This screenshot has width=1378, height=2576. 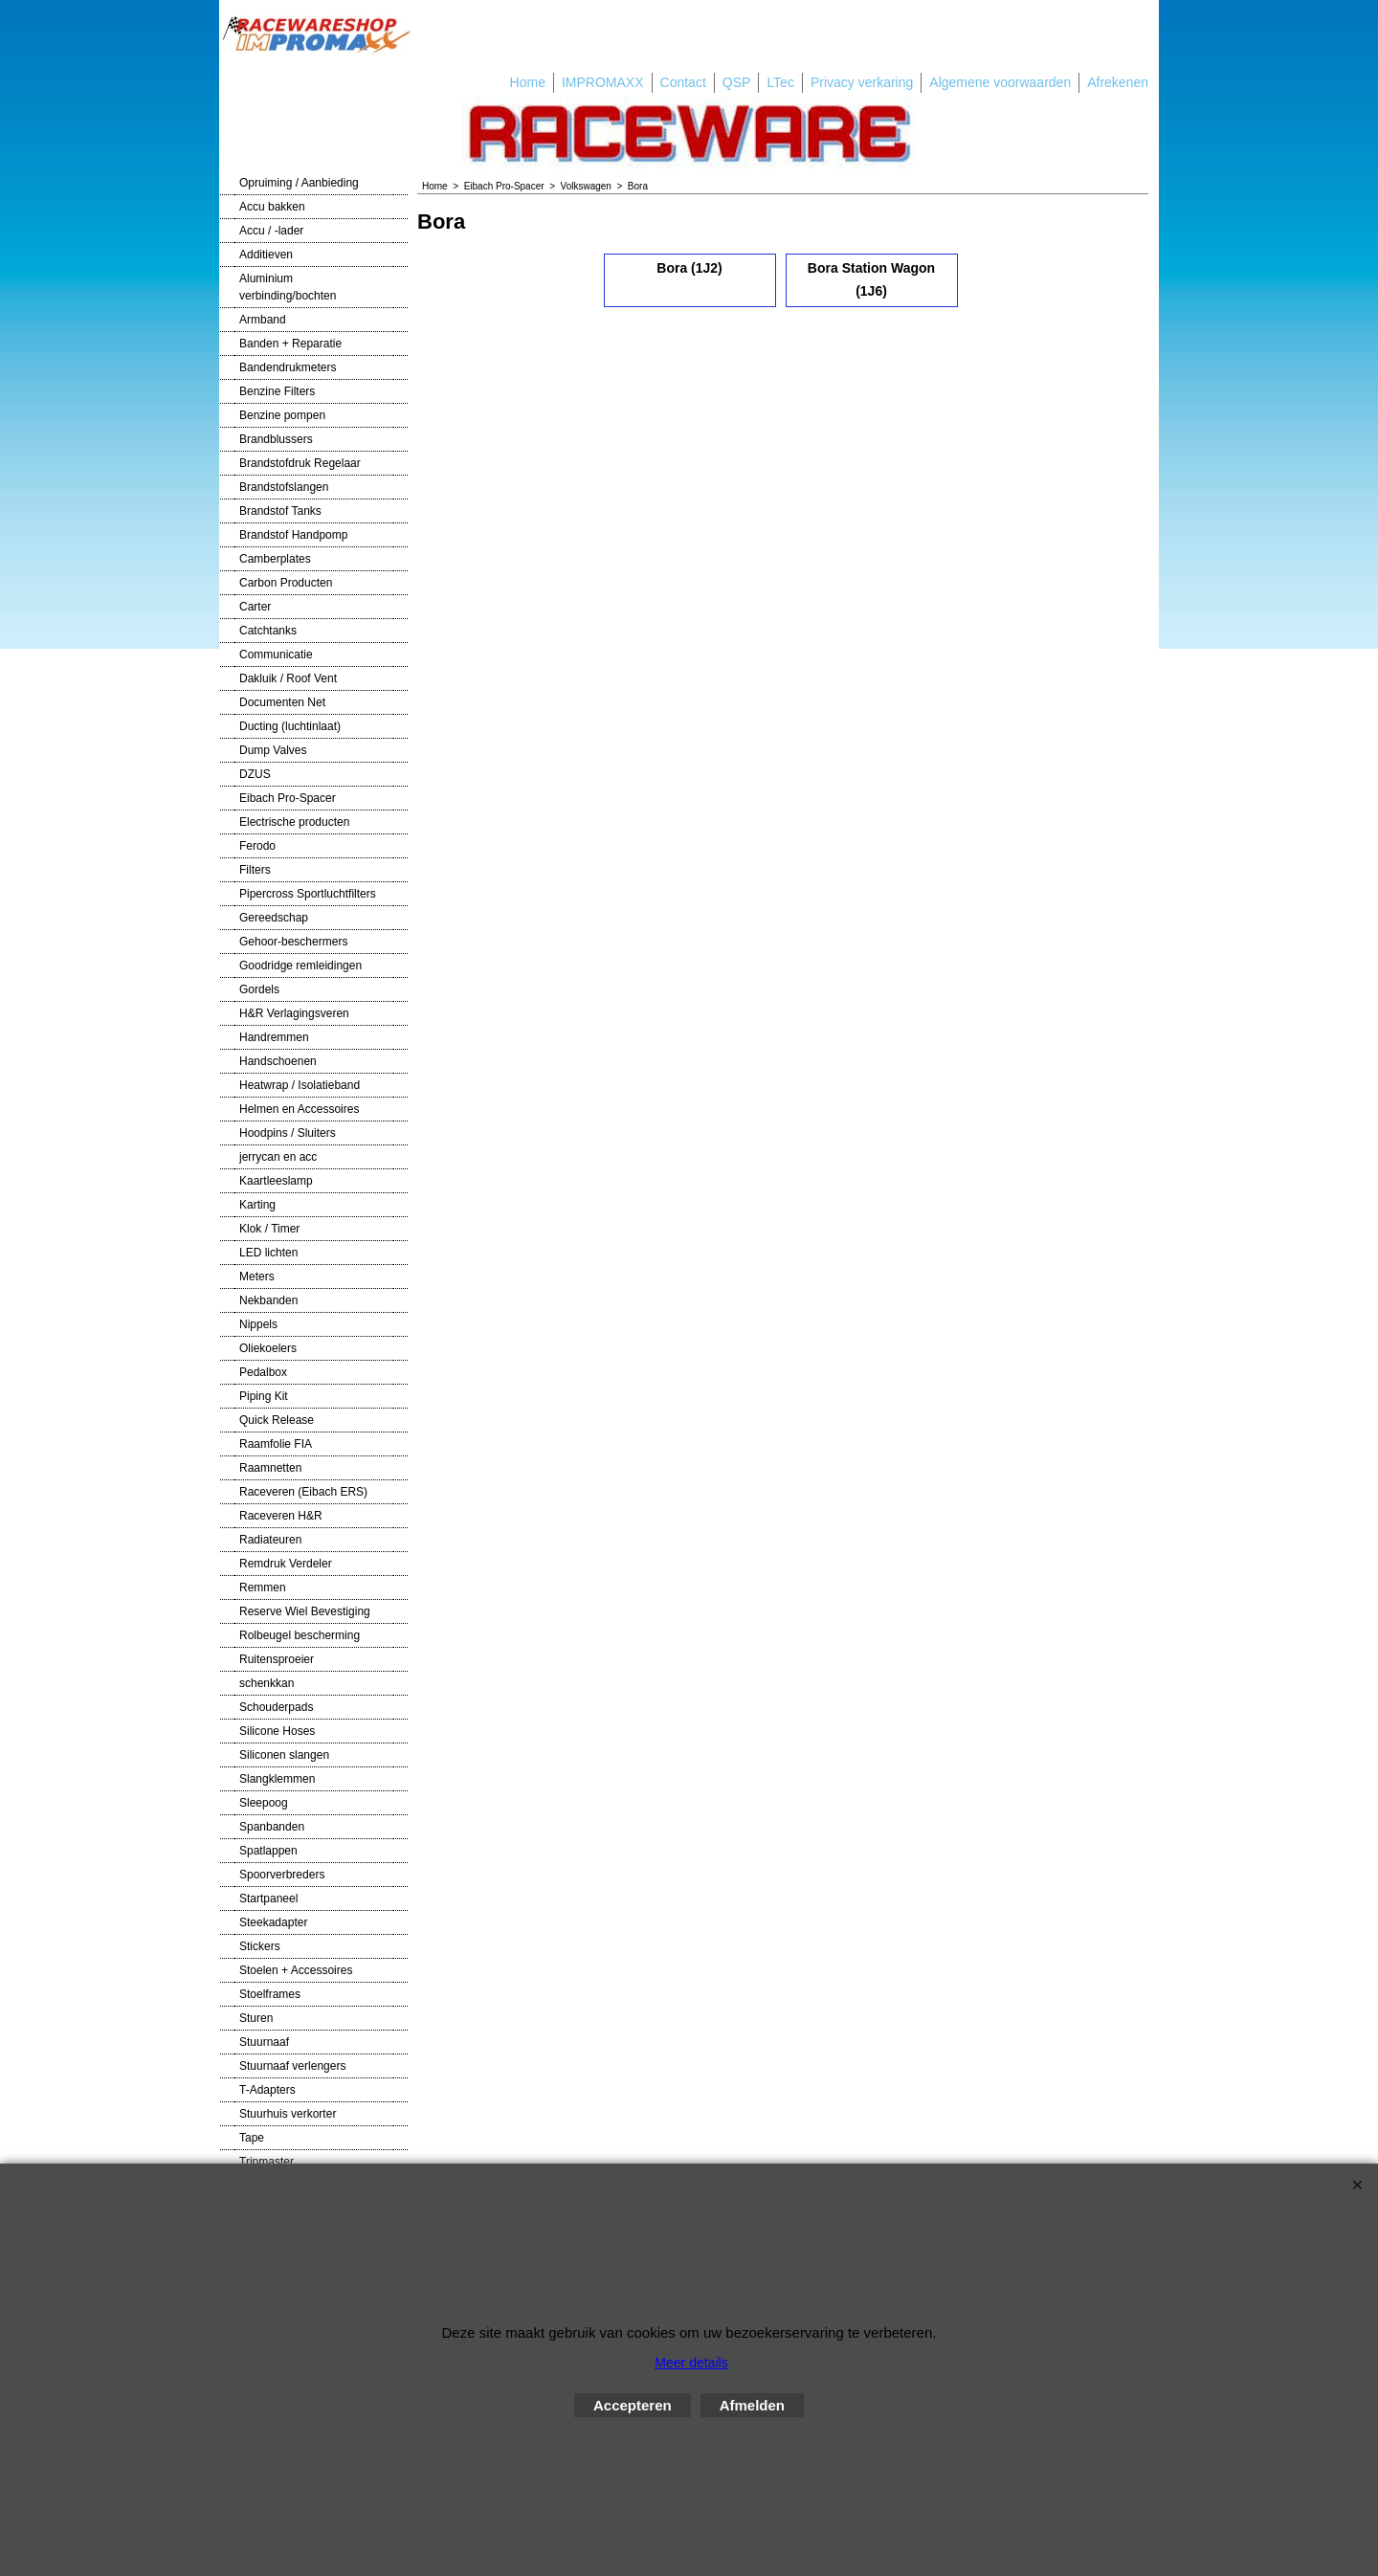 I want to click on Carter, so click(x=255, y=606).